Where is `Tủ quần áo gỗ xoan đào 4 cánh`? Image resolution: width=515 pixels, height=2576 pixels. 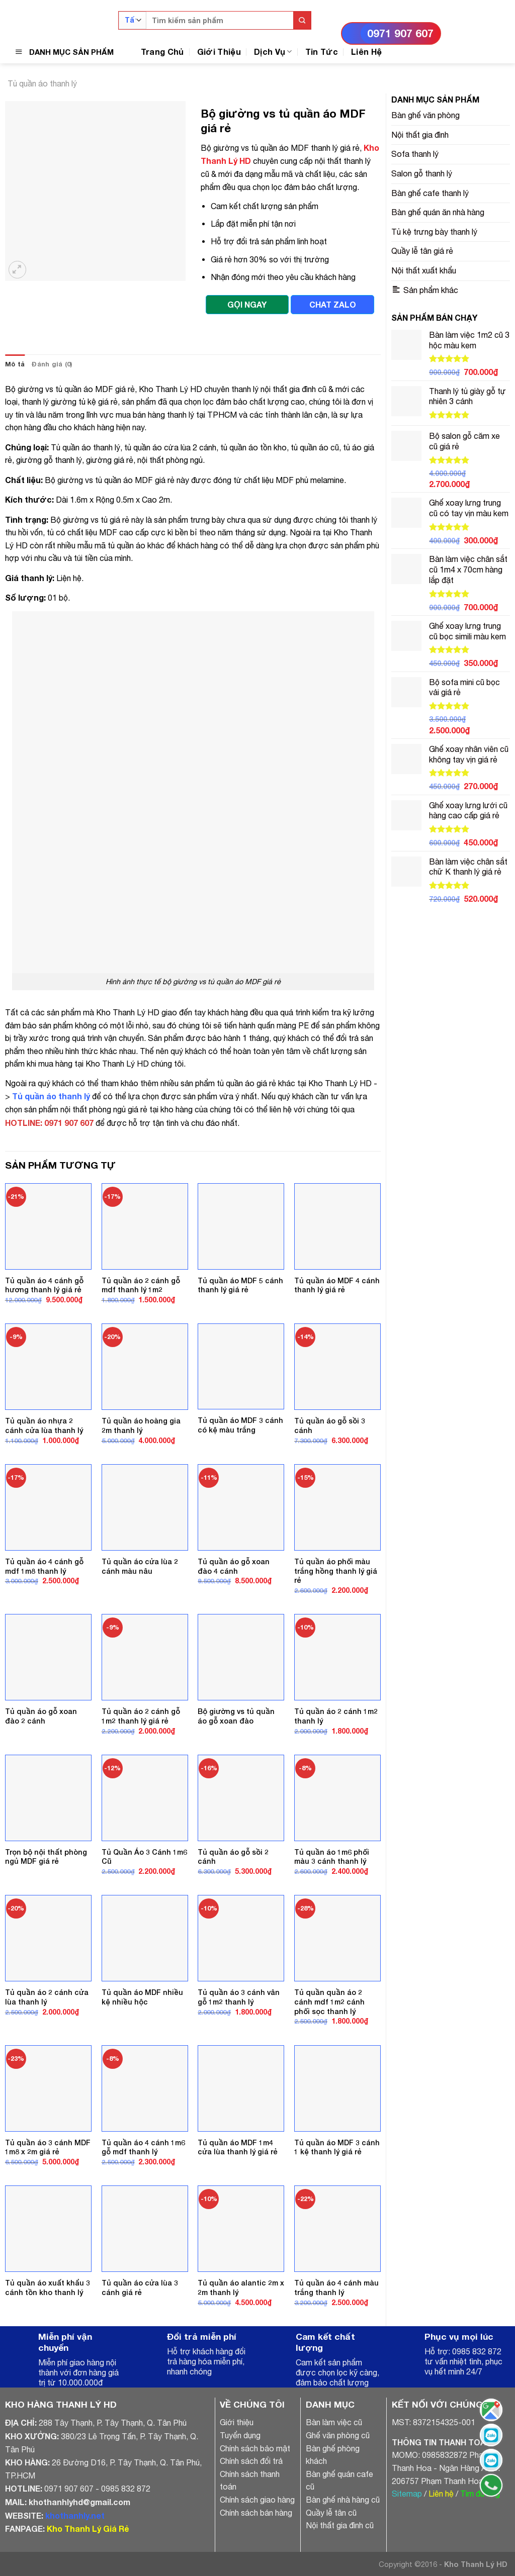 Tủ quần áo gỗ xoan đào 4 cánh is located at coordinates (234, 1566).